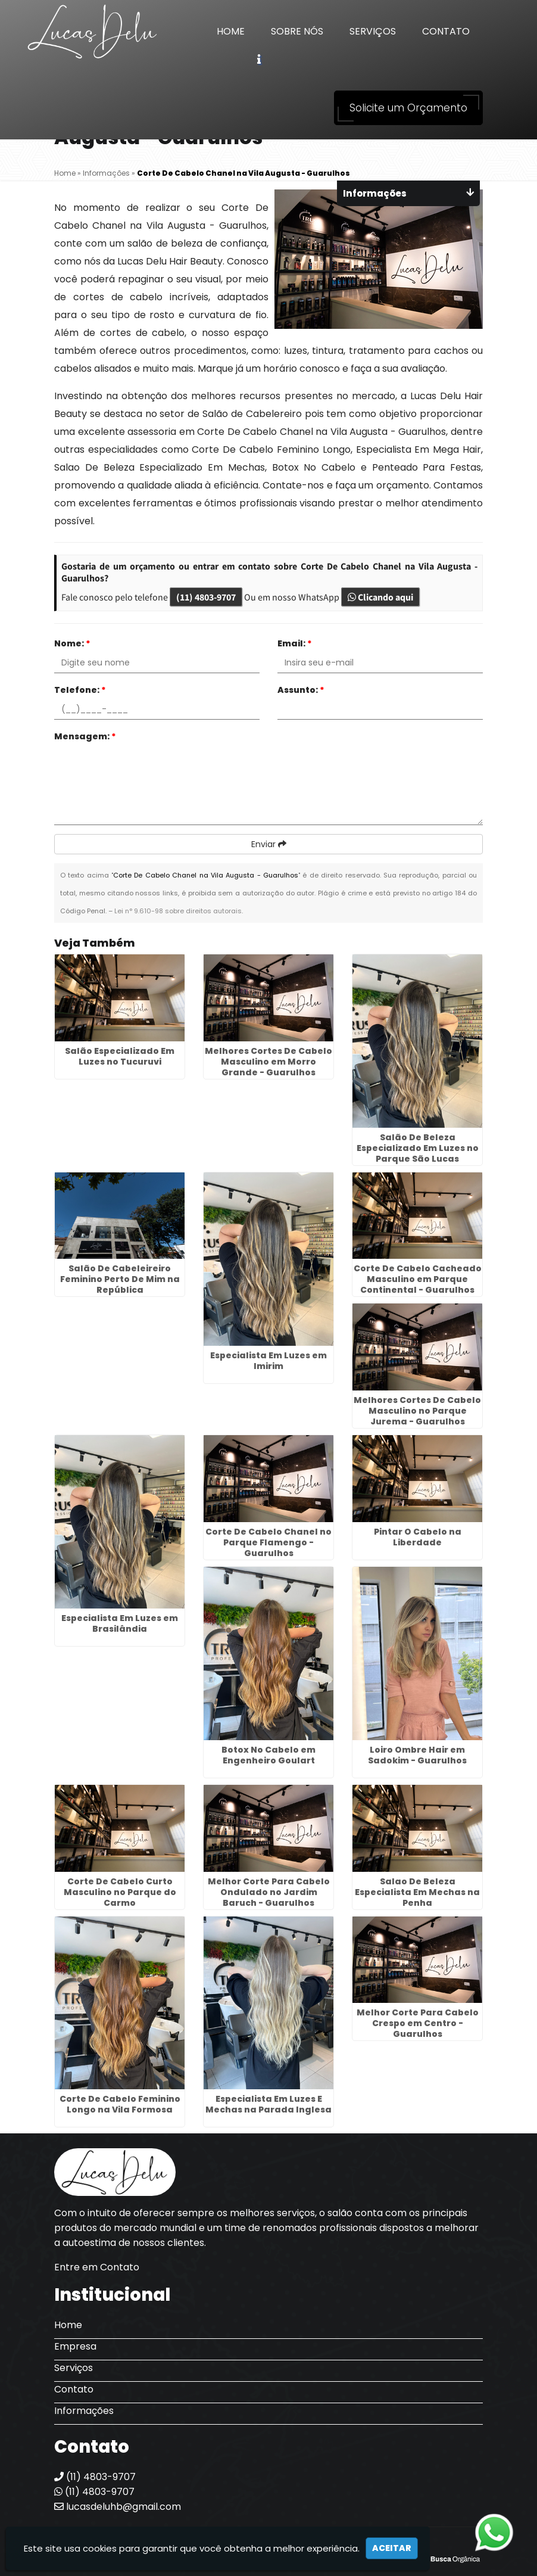 This screenshot has height=2576, width=537. Describe the element at coordinates (75, 2346) in the screenshot. I see `Empresa` at that location.